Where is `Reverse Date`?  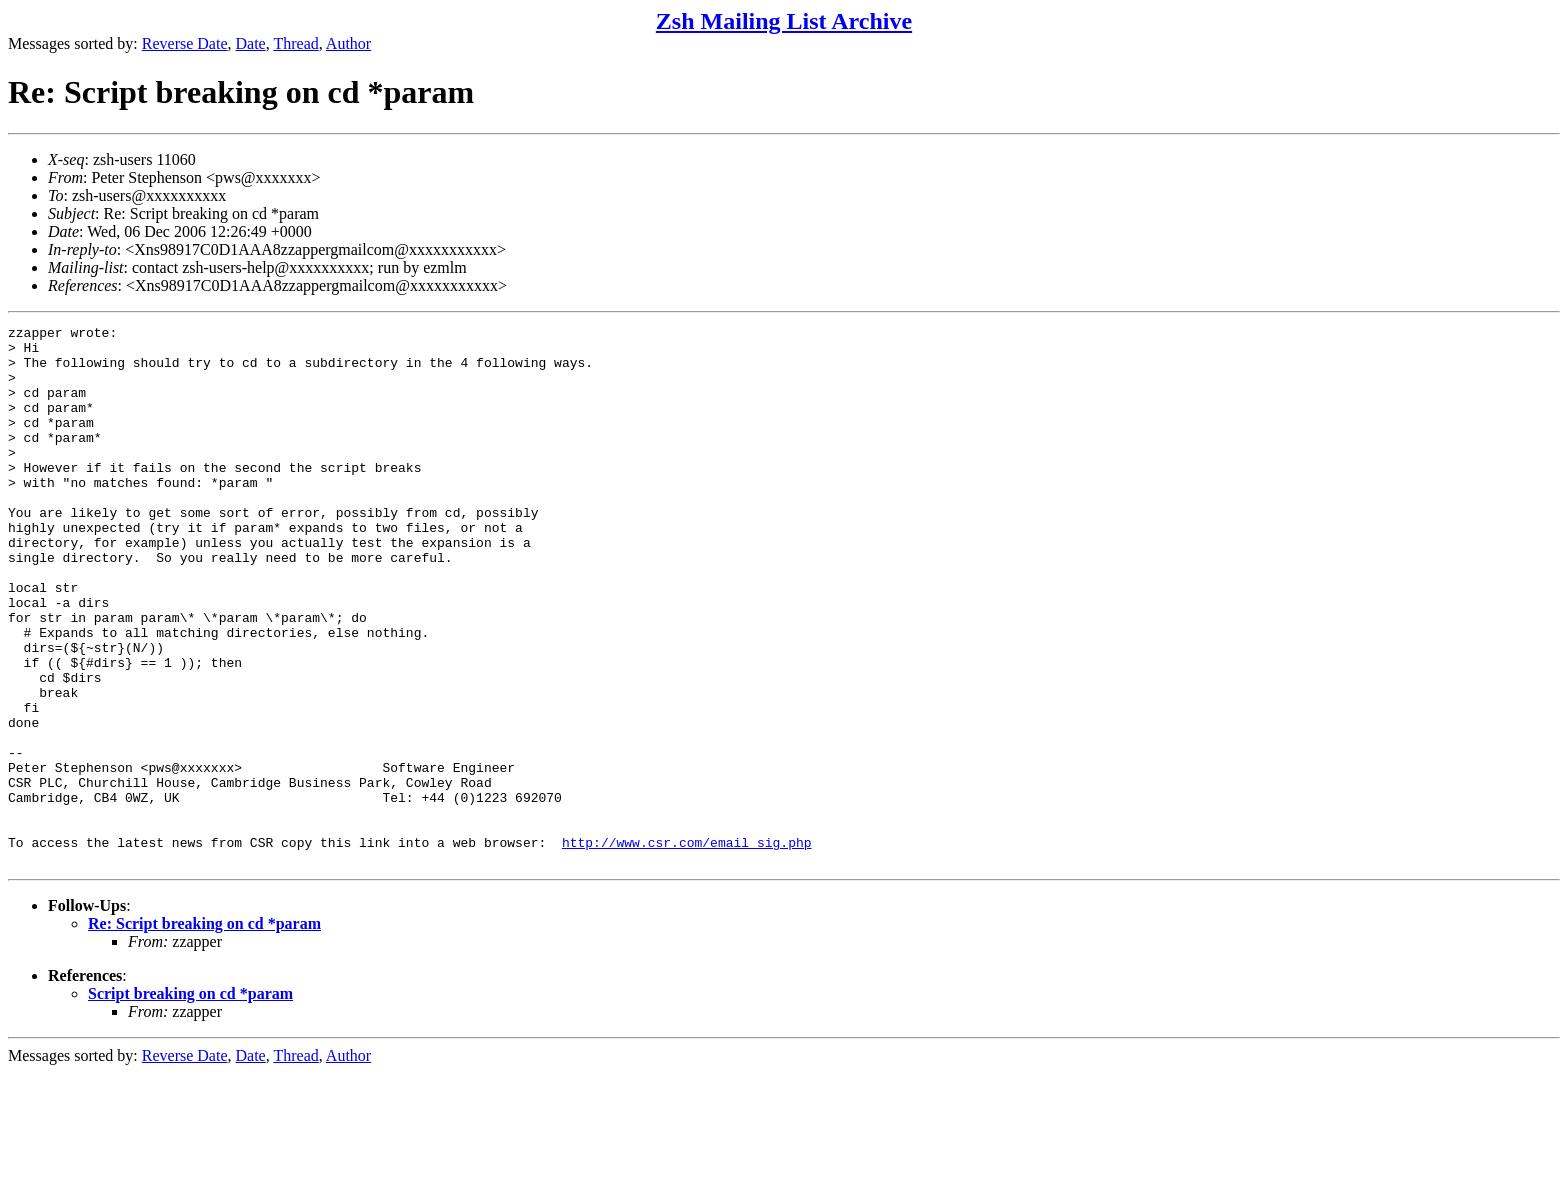
Reverse Date is located at coordinates (185, 43).